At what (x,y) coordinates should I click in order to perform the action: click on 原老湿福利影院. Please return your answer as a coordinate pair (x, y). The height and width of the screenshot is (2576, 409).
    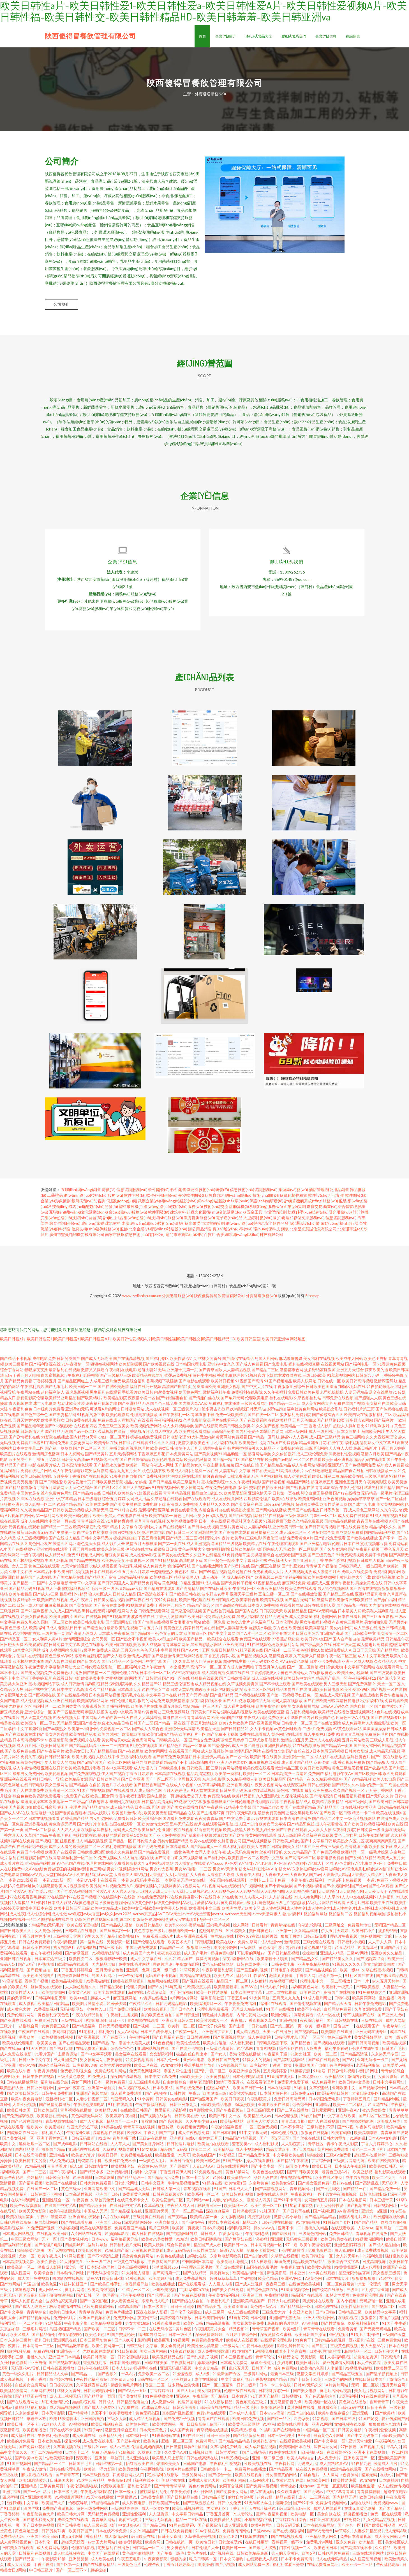
    Looking at the image, I should click on (33, 2298).